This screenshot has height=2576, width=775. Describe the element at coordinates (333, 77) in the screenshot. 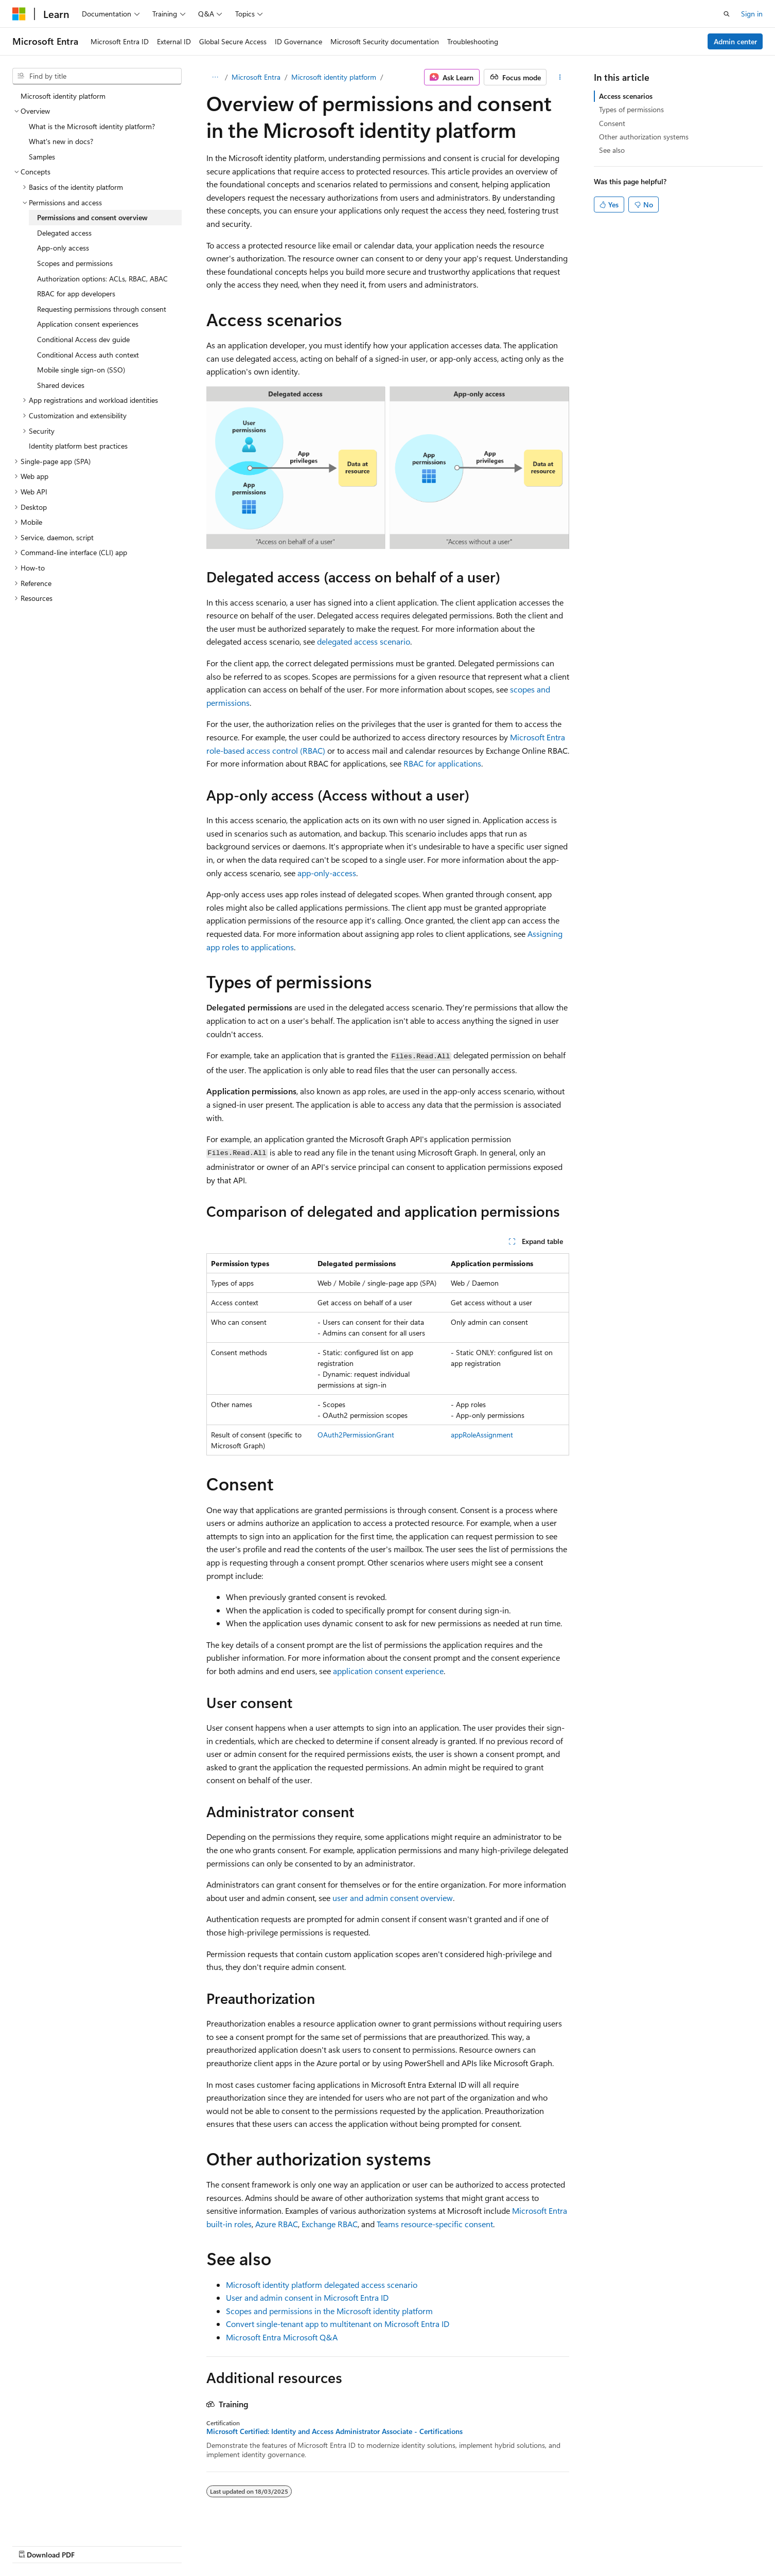

I see `Microsoft identity platform` at that location.